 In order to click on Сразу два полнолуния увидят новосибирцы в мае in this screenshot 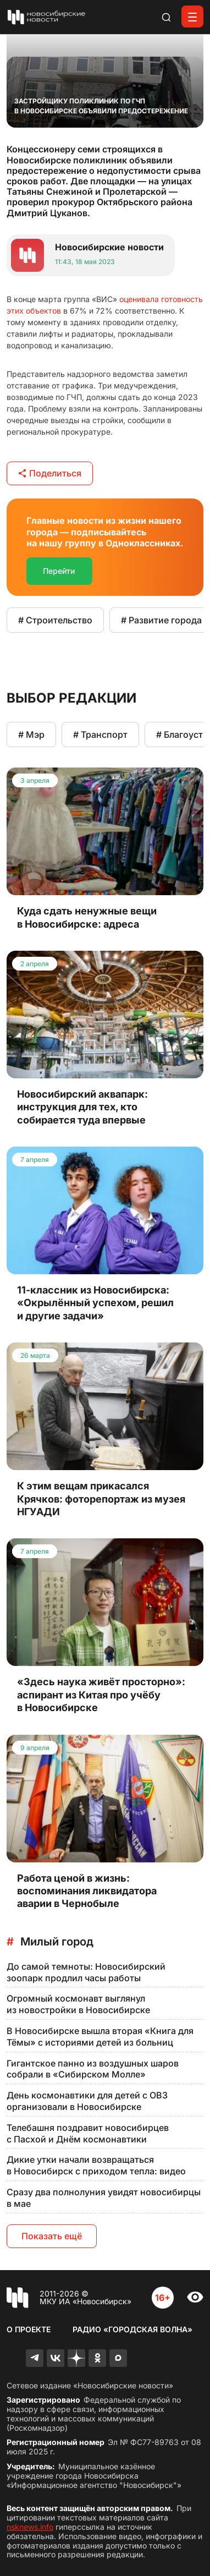, I will do `click(104, 2197)`.